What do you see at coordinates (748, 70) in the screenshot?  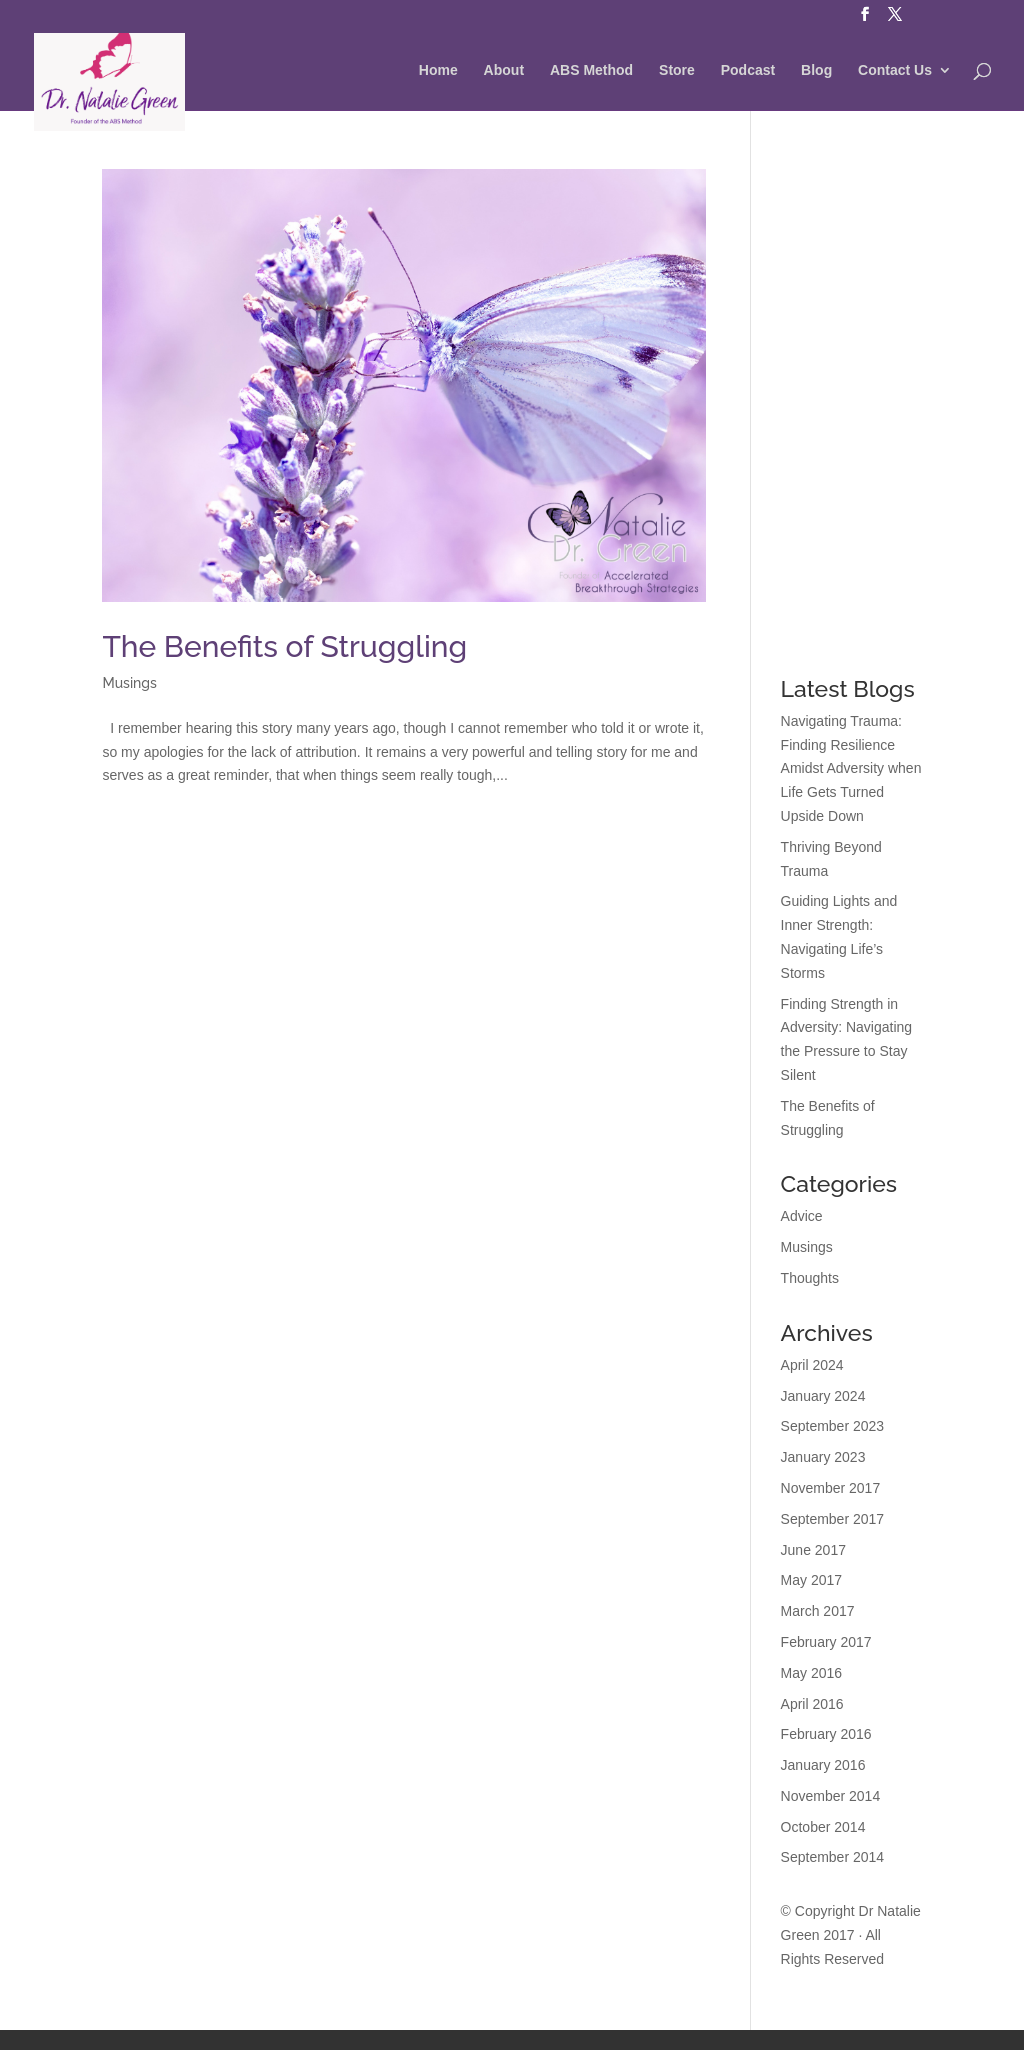 I see `Podcast` at bounding box center [748, 70].